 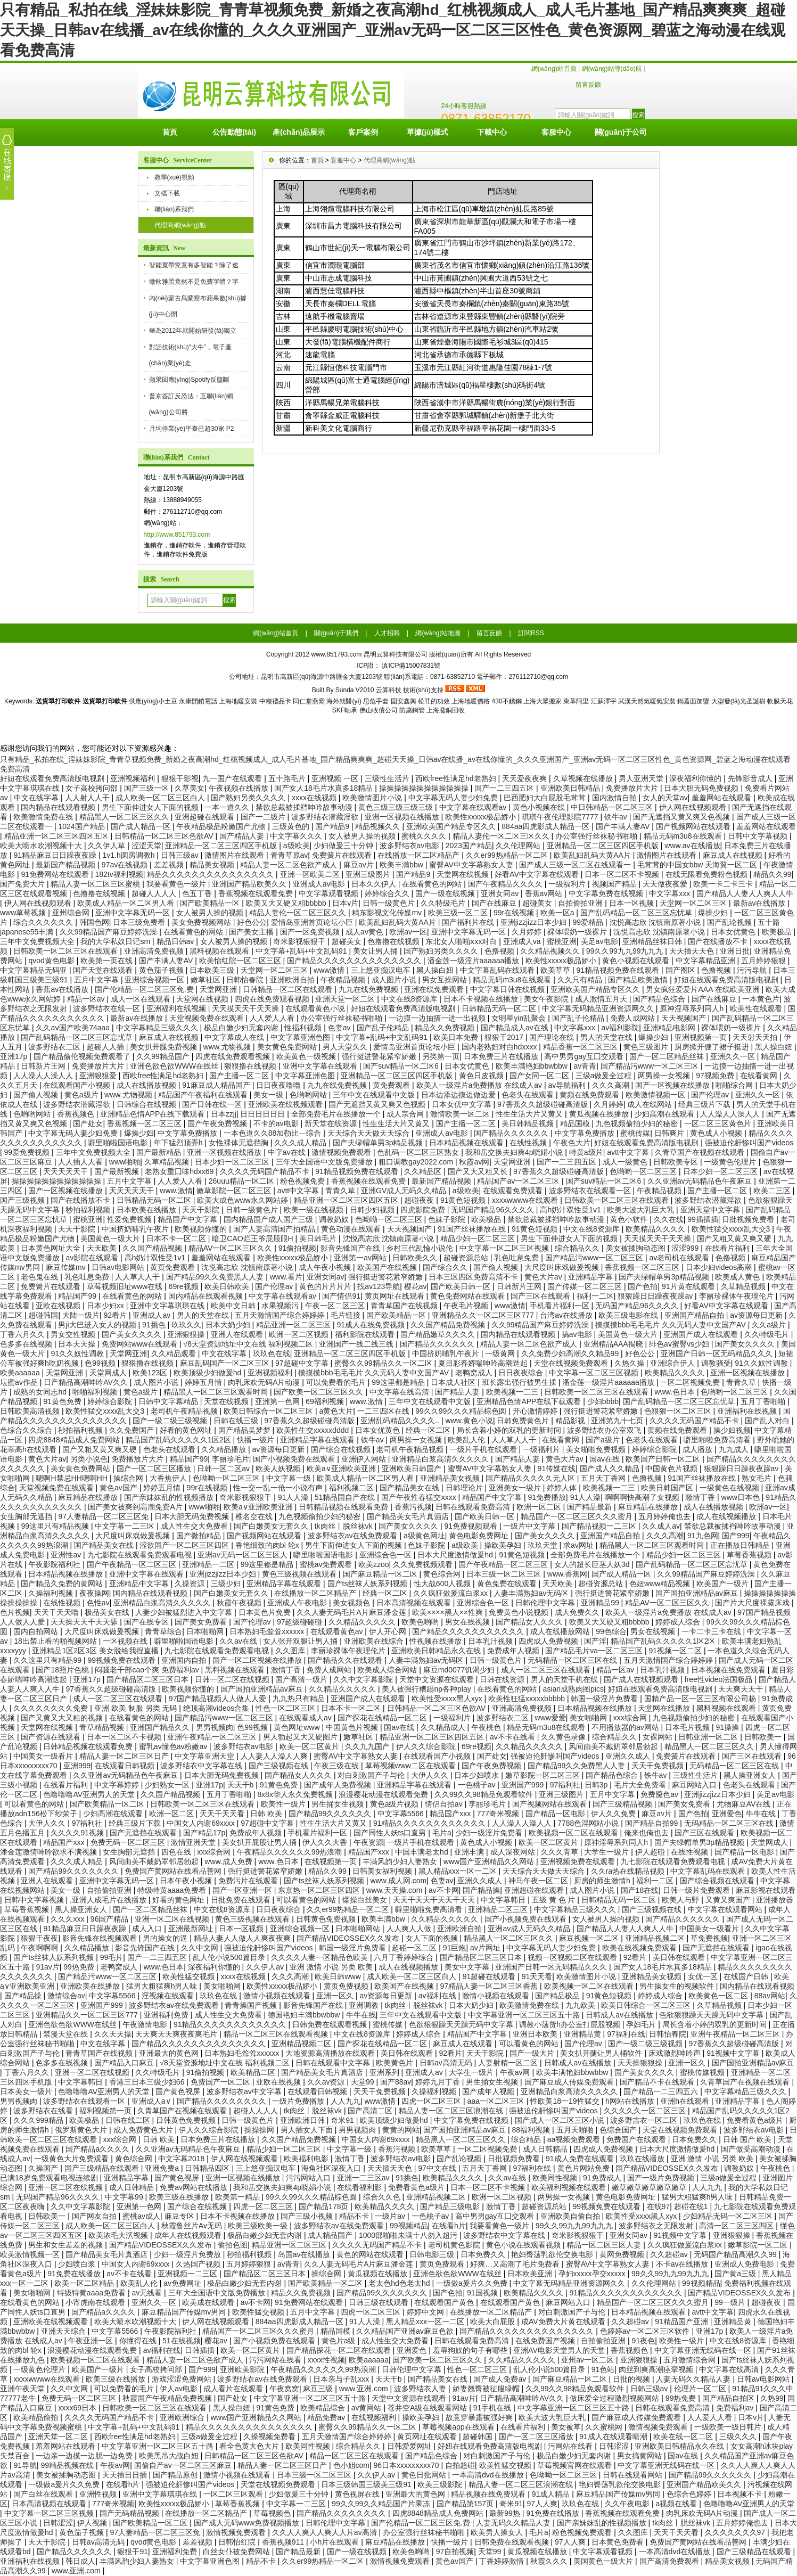 What do you see at coordinates (68, 1919) in the screenshot?
I see `久久久xxx` at bounding box center [68, 1919].